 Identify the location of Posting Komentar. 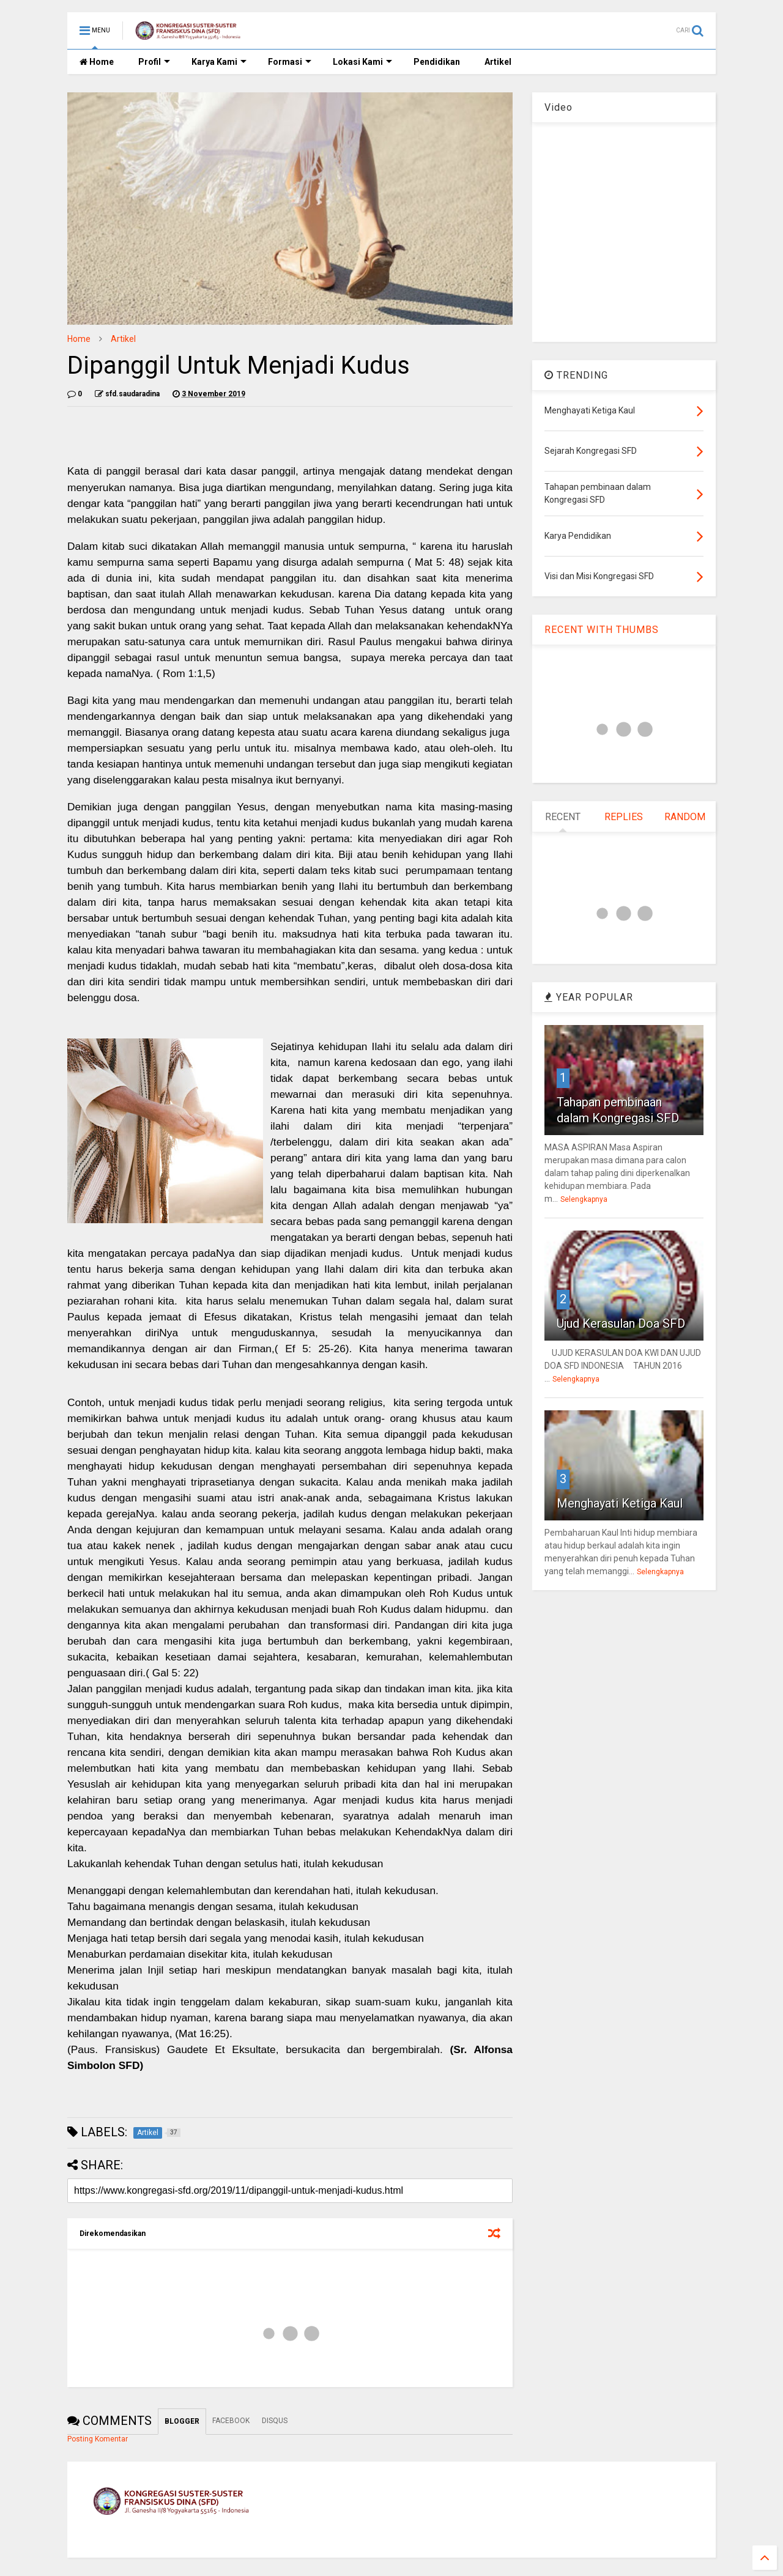
(97, 2439).